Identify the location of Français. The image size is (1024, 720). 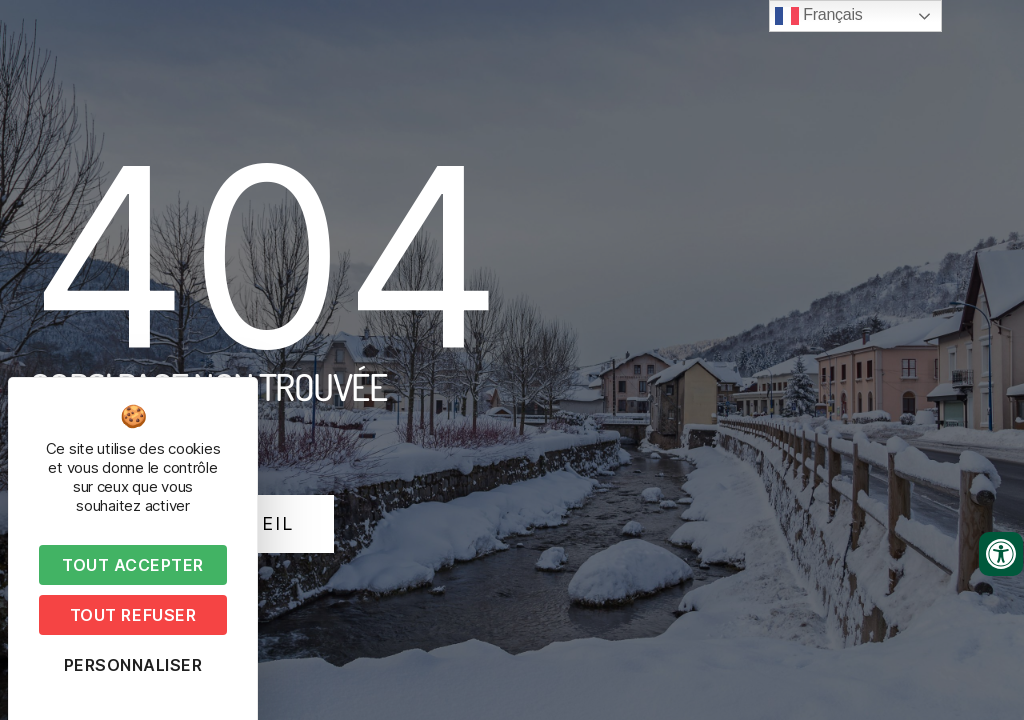
(818, 16).